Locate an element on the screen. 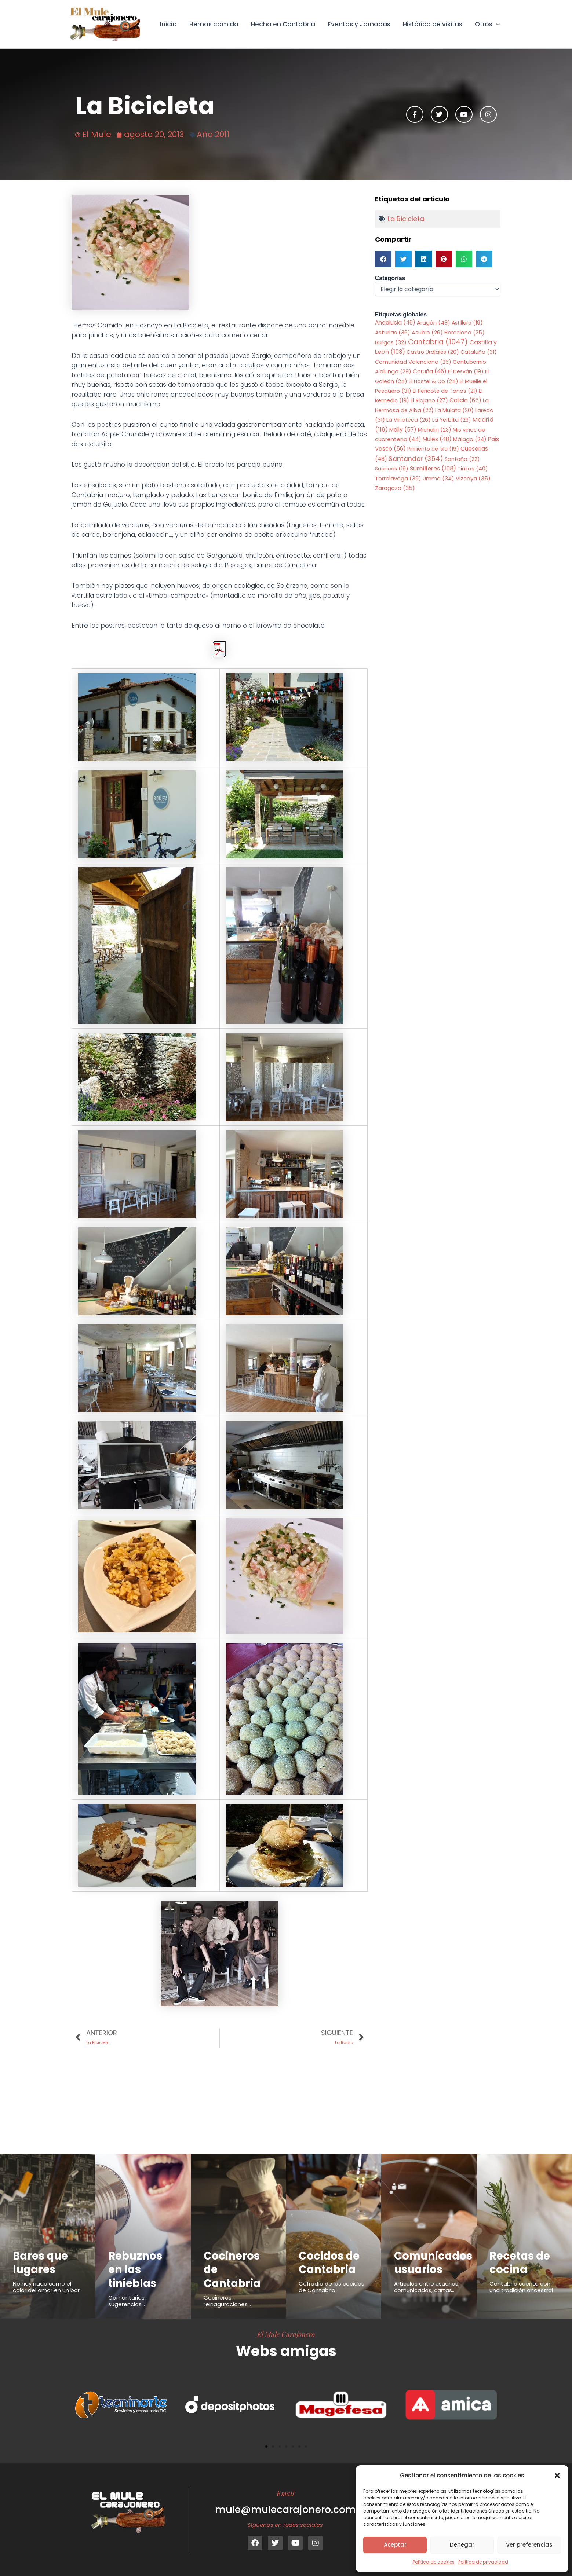  Comunidad Valenciana [Comunidad Valenciana (26 elementos)] is located at coordinates (413, 362).